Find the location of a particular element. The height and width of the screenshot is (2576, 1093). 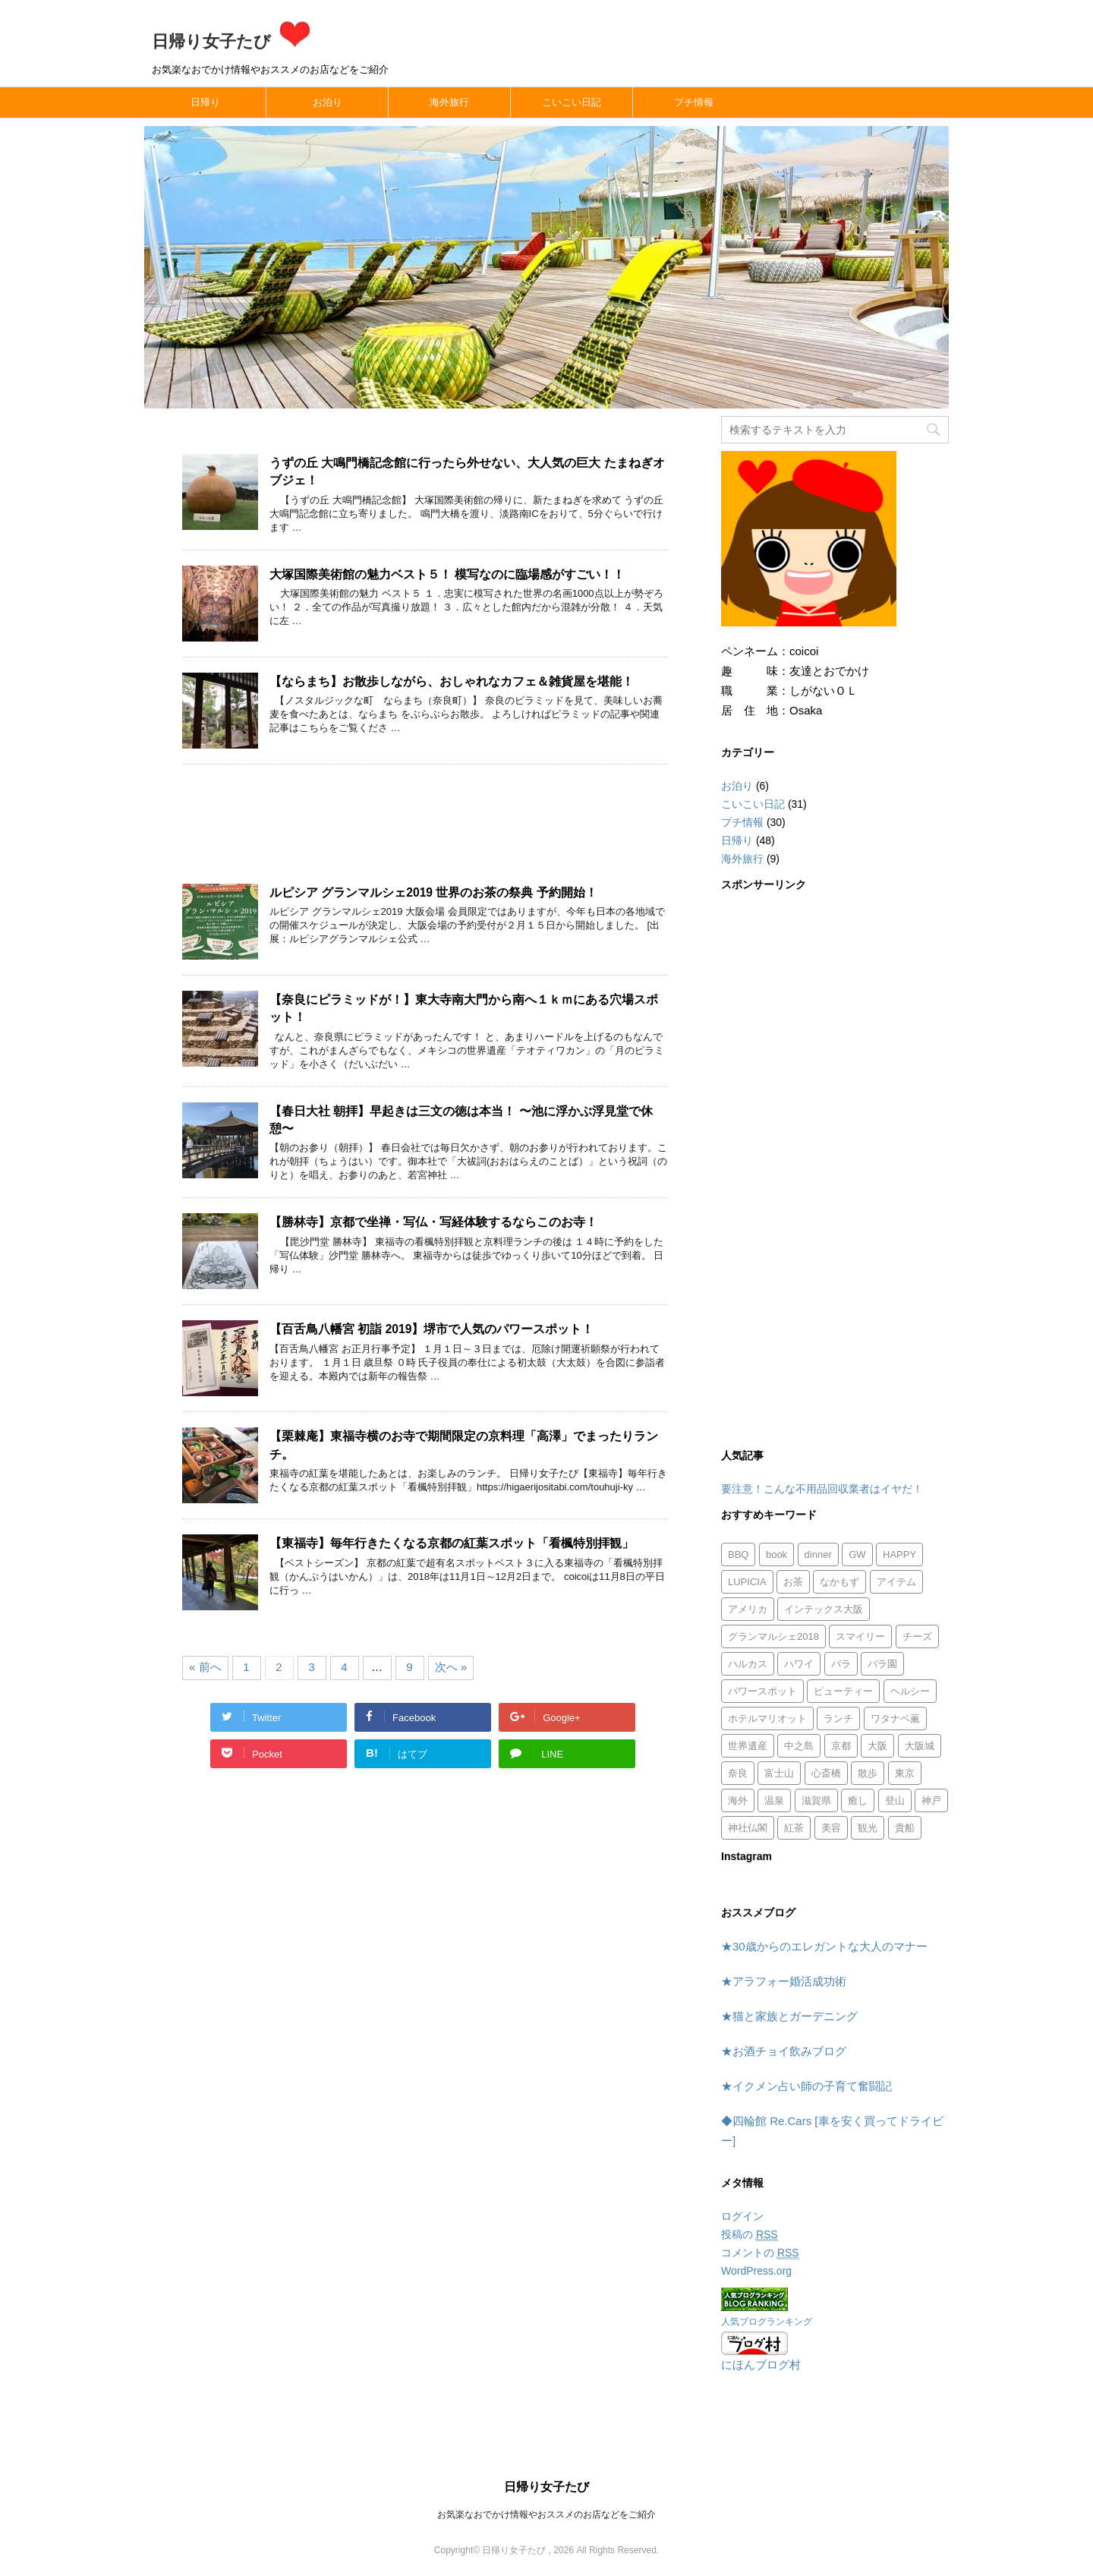

インテックス大阪 [インテックス大阪 (1個の項目)] is located at coordinates (823, 1609).